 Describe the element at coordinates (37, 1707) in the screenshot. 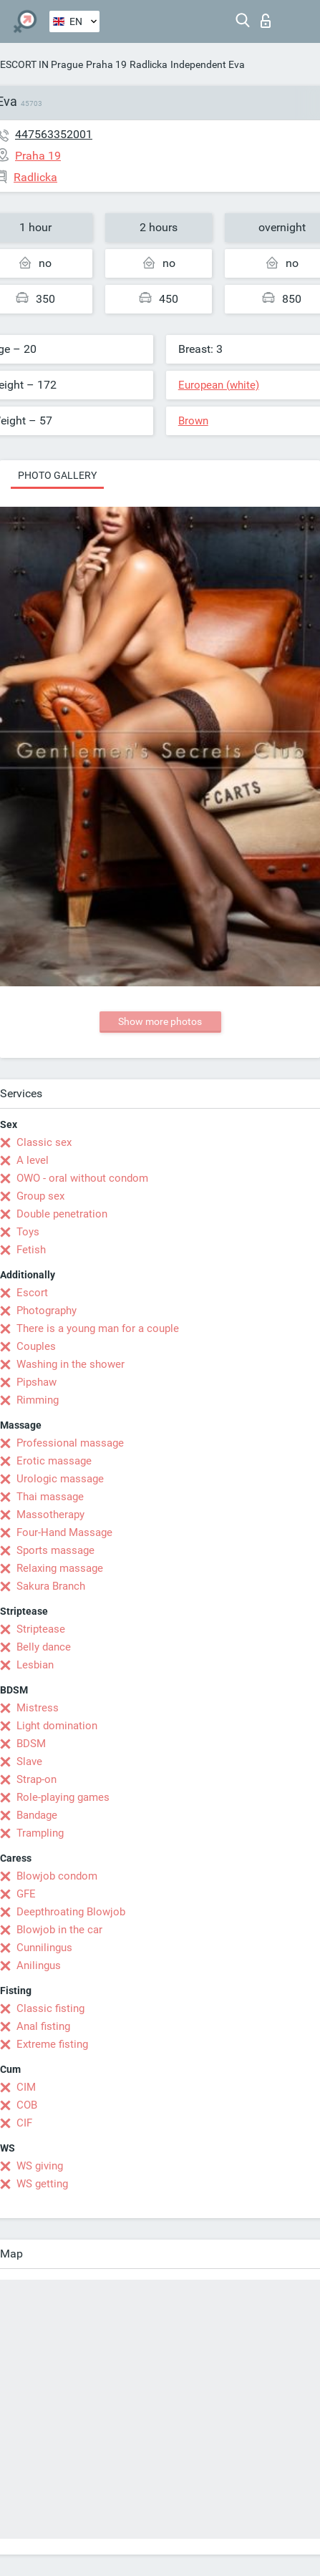

I see `Mistress` at that location.